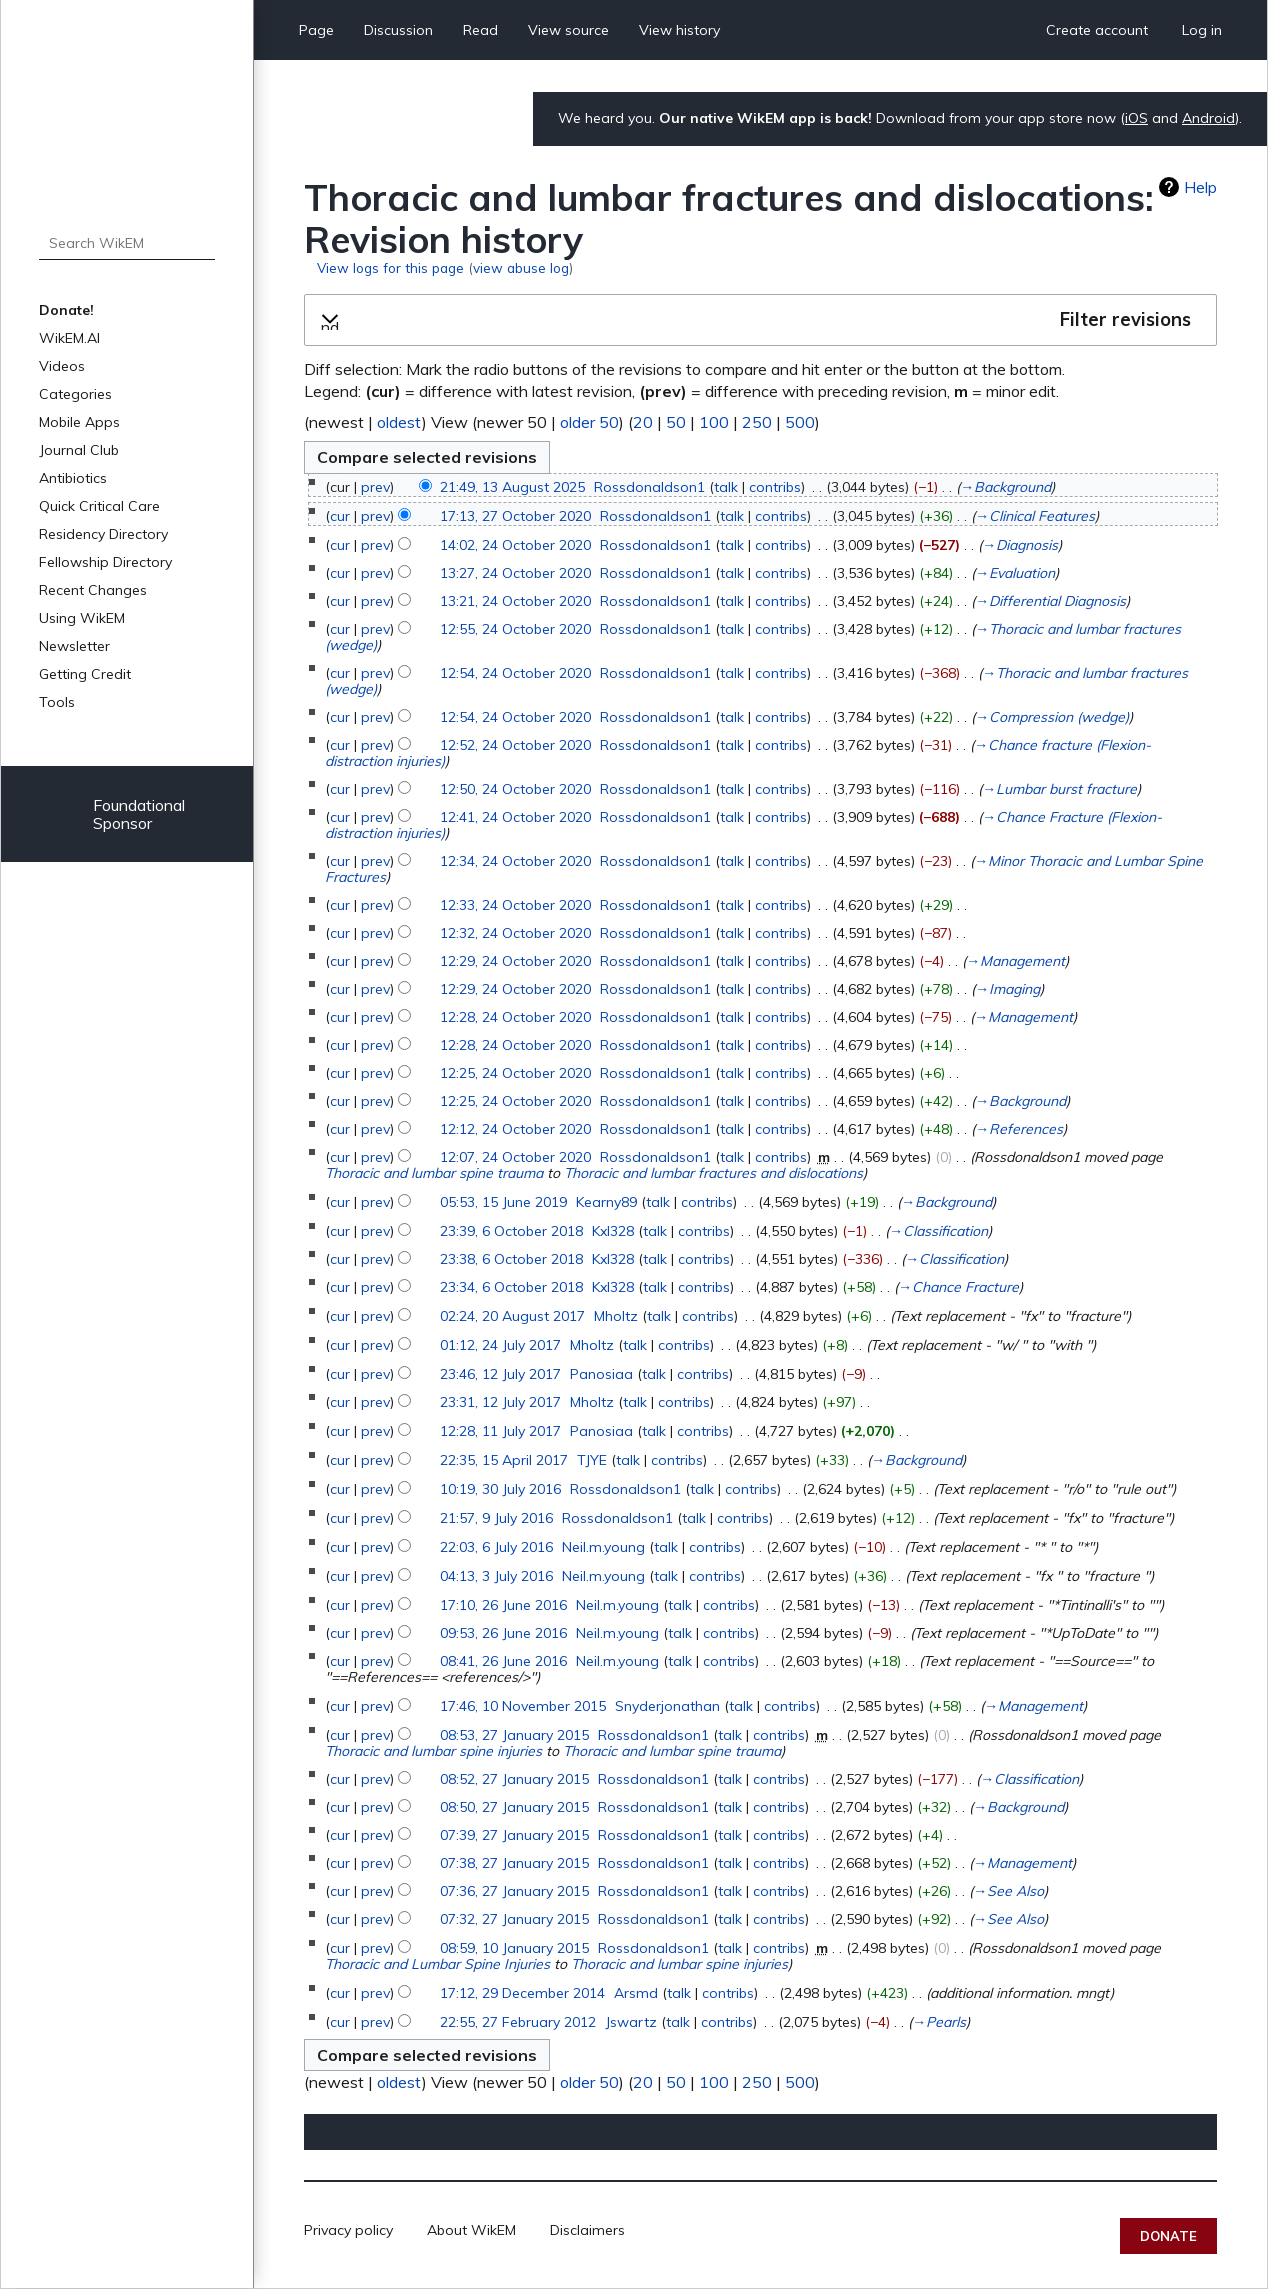 Image resolution: width=1268 pixels, height=2289 pixels. I want to click on 100, so click(714, 422).